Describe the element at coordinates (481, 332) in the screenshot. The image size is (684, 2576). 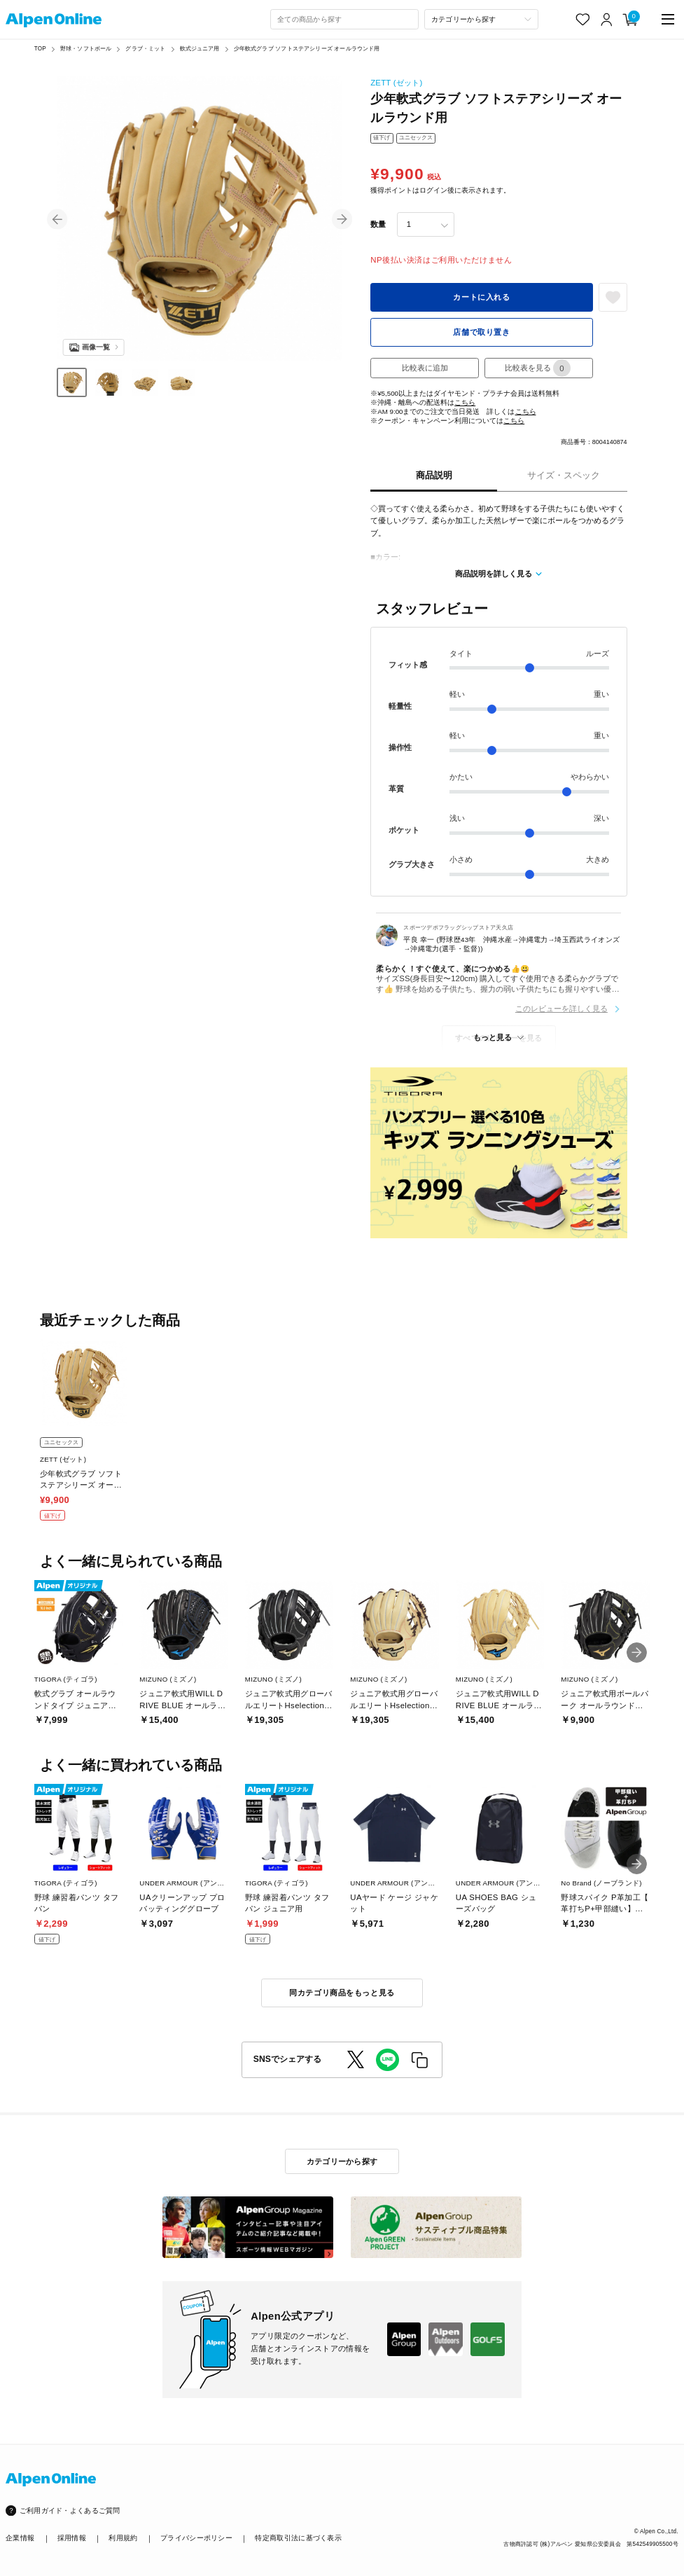
I see `店舗で取り置き` at that location.